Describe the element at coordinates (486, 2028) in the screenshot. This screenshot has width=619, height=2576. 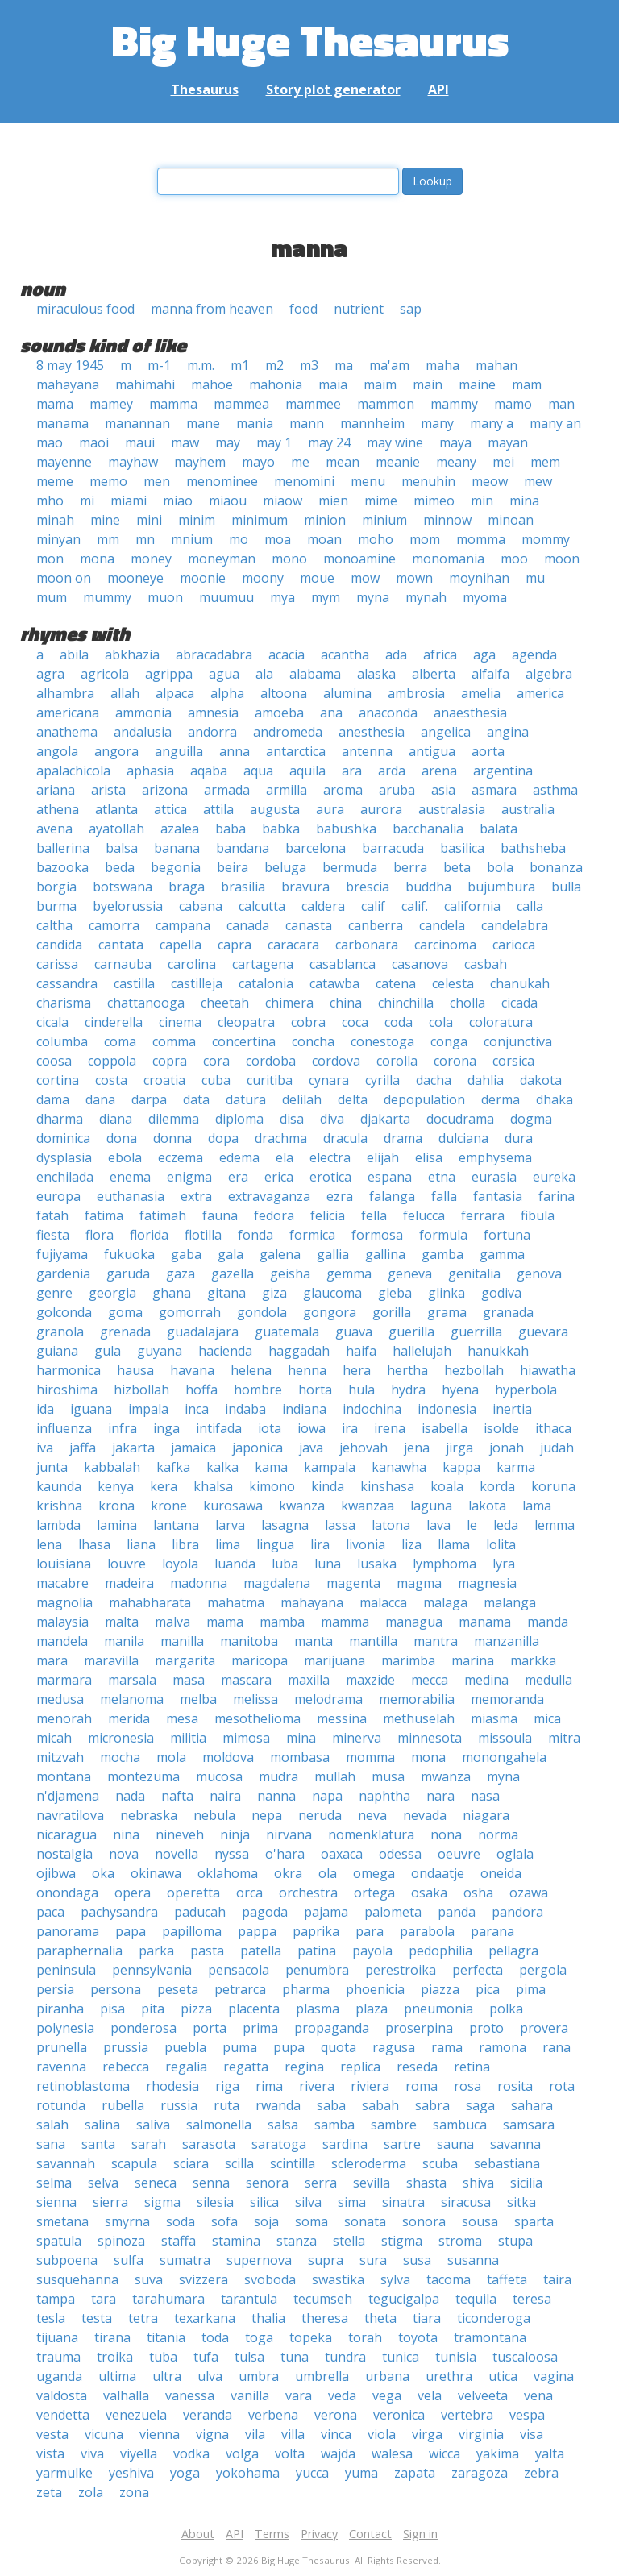
I see `proto` at that location.